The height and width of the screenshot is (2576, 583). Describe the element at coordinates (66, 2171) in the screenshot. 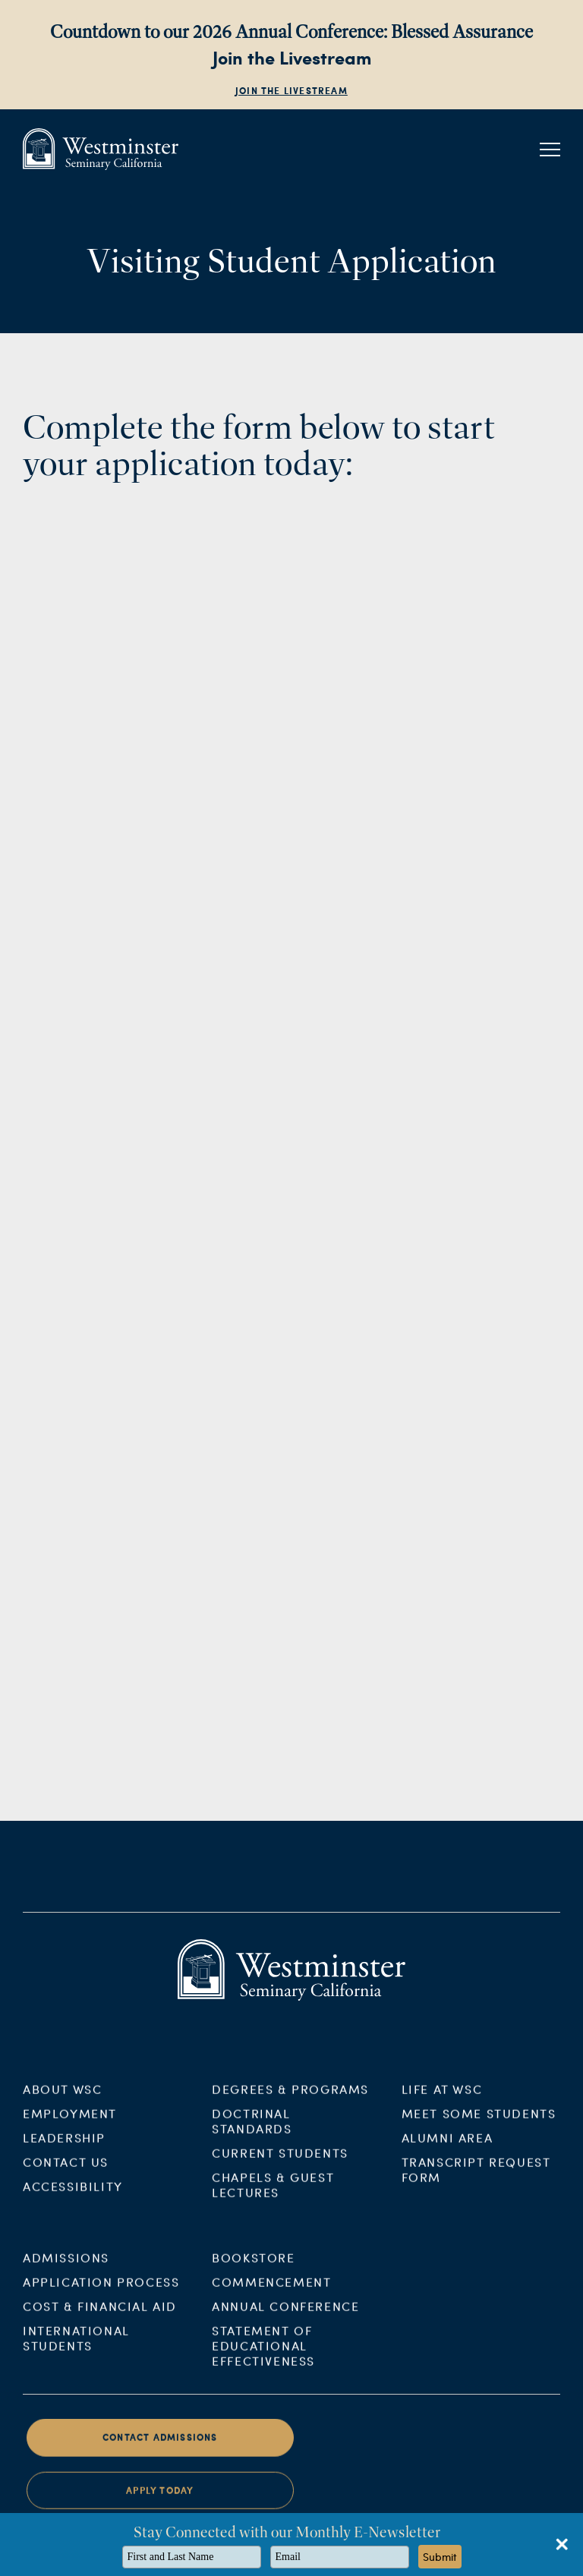

I see `Contact Us` at that location.